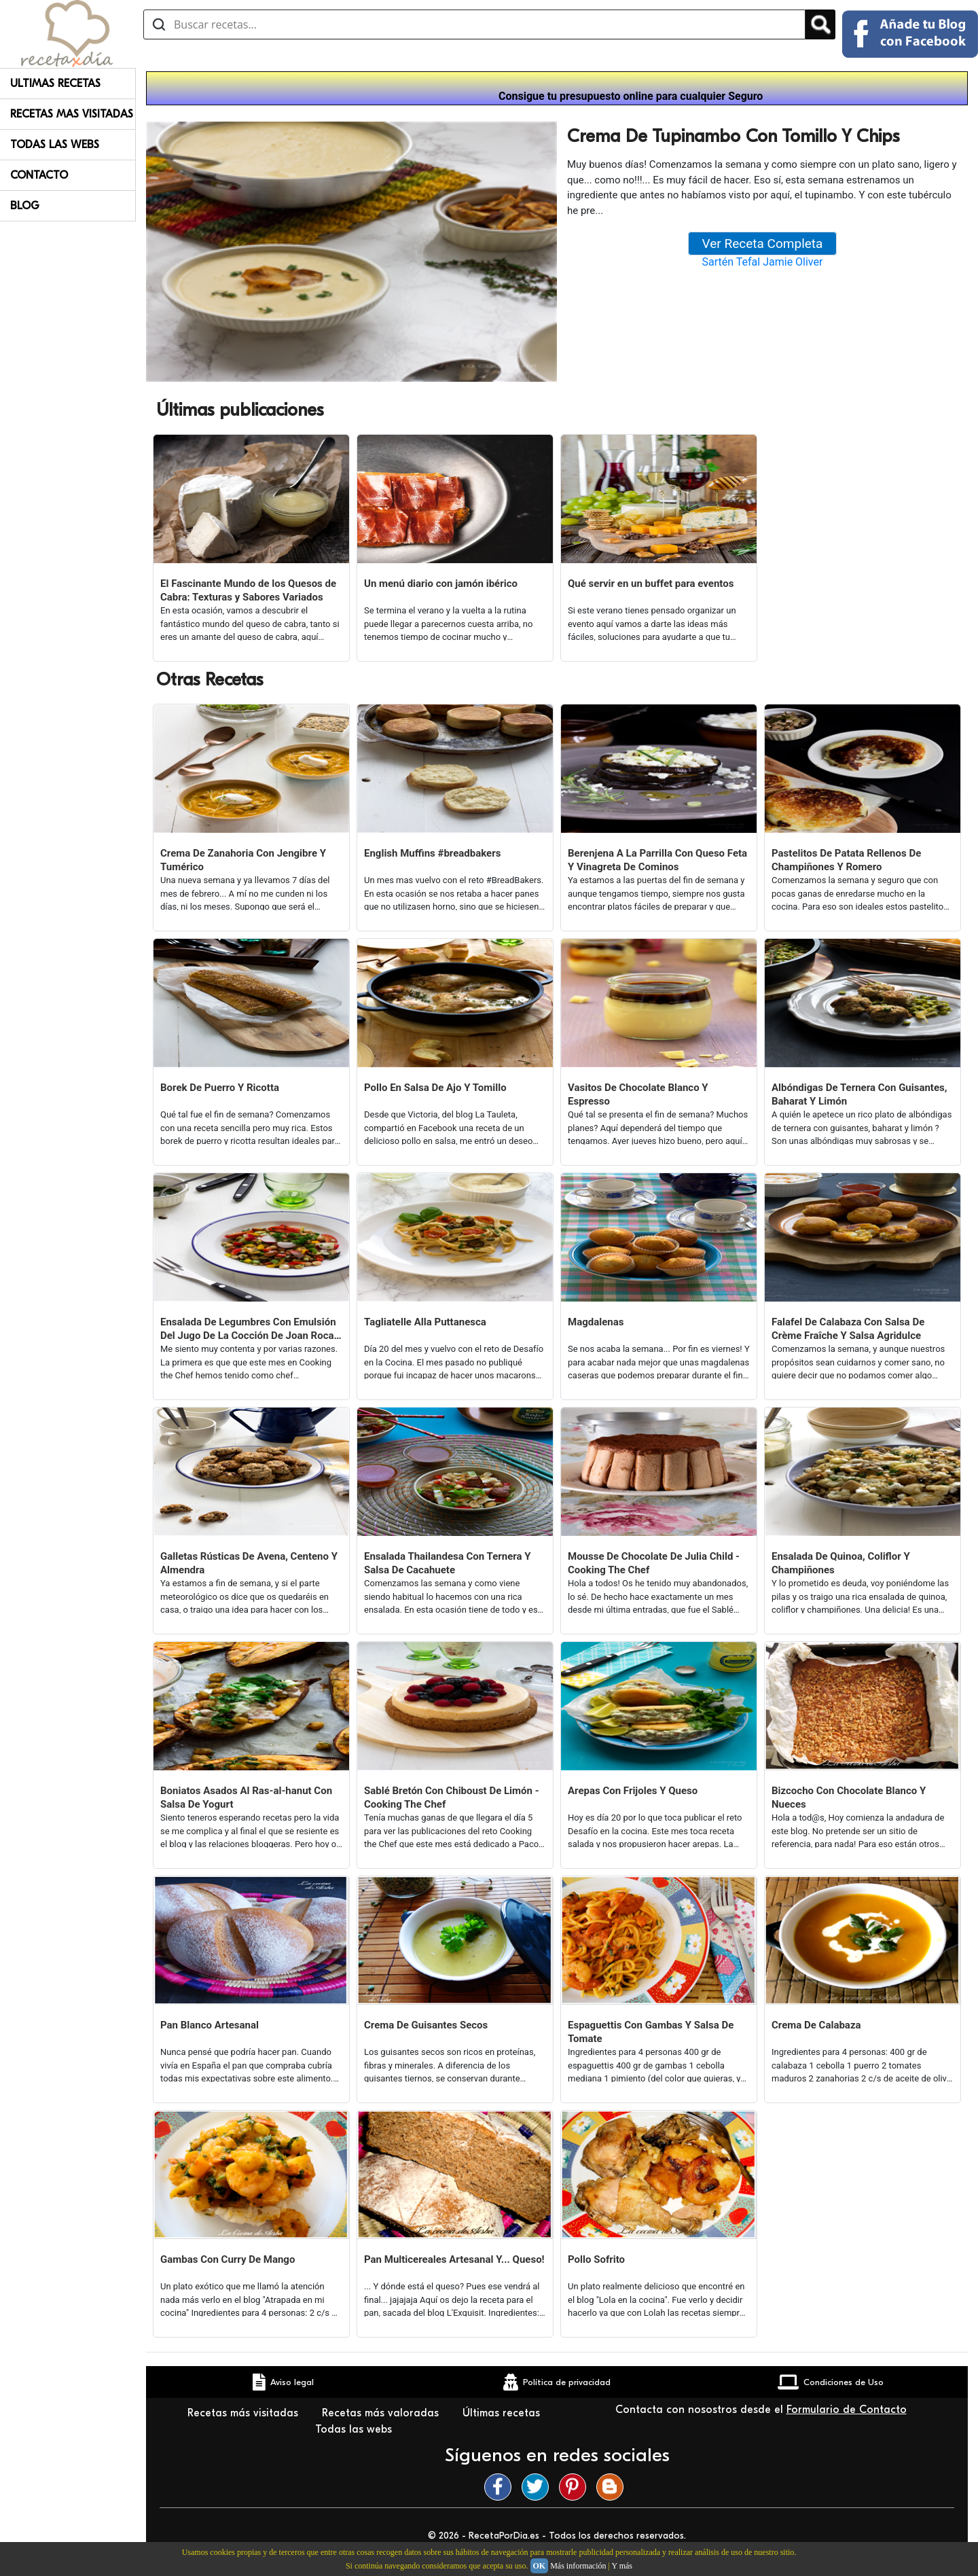  I want to click on Pollo En Salsa De Ajo Y Tomillo, so click(435, 1087).